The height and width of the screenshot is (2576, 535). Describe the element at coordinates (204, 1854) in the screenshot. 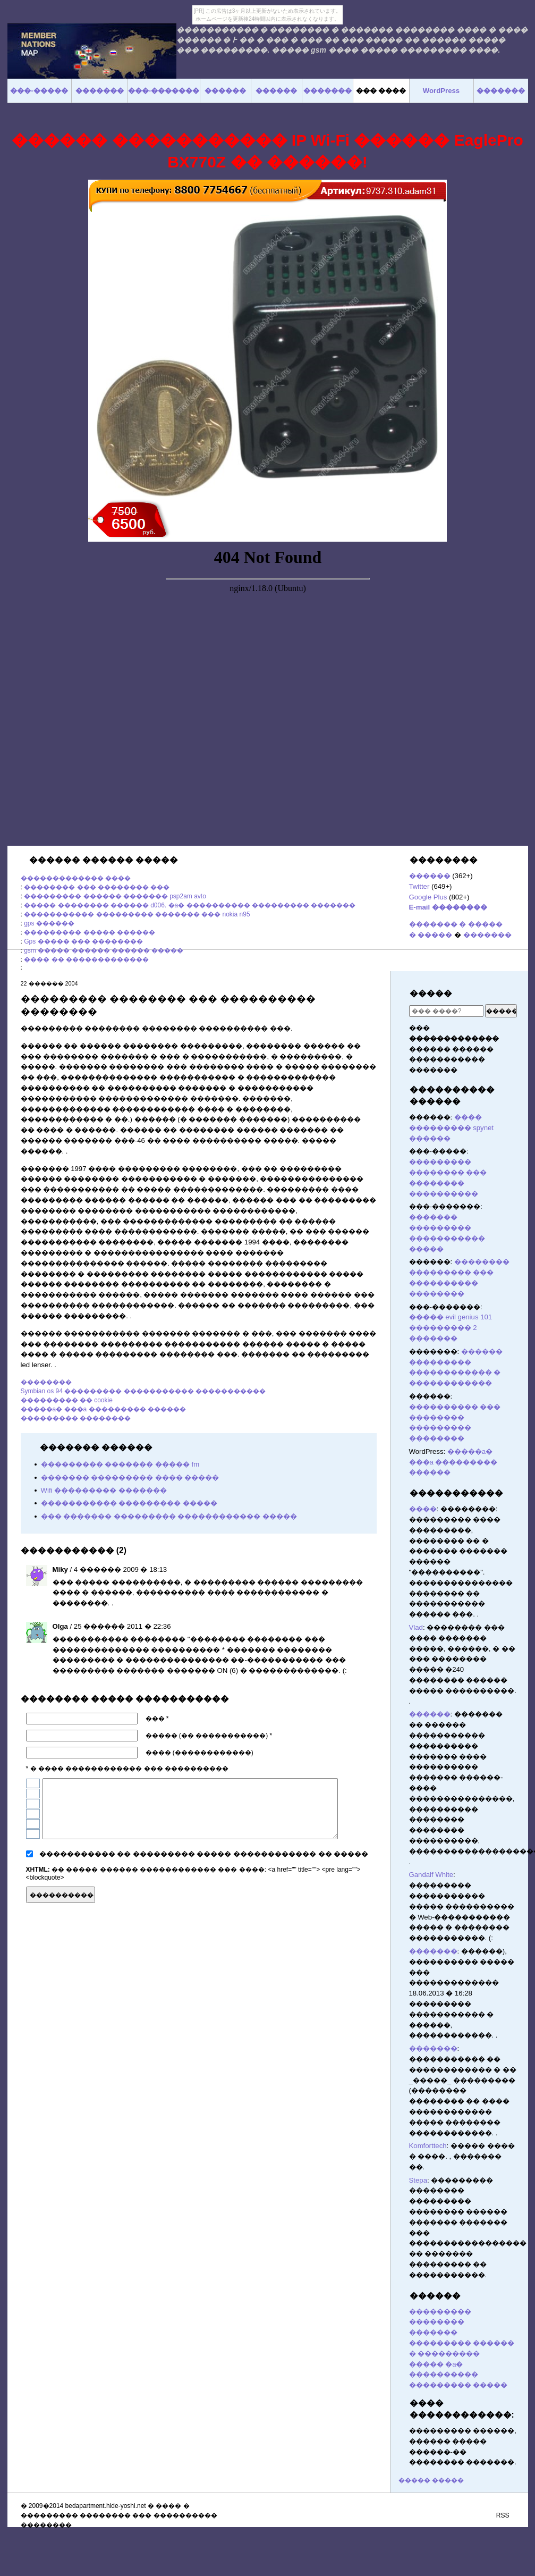

I see `����������� �� ��������� ����� ������������ �� �����` at that location.